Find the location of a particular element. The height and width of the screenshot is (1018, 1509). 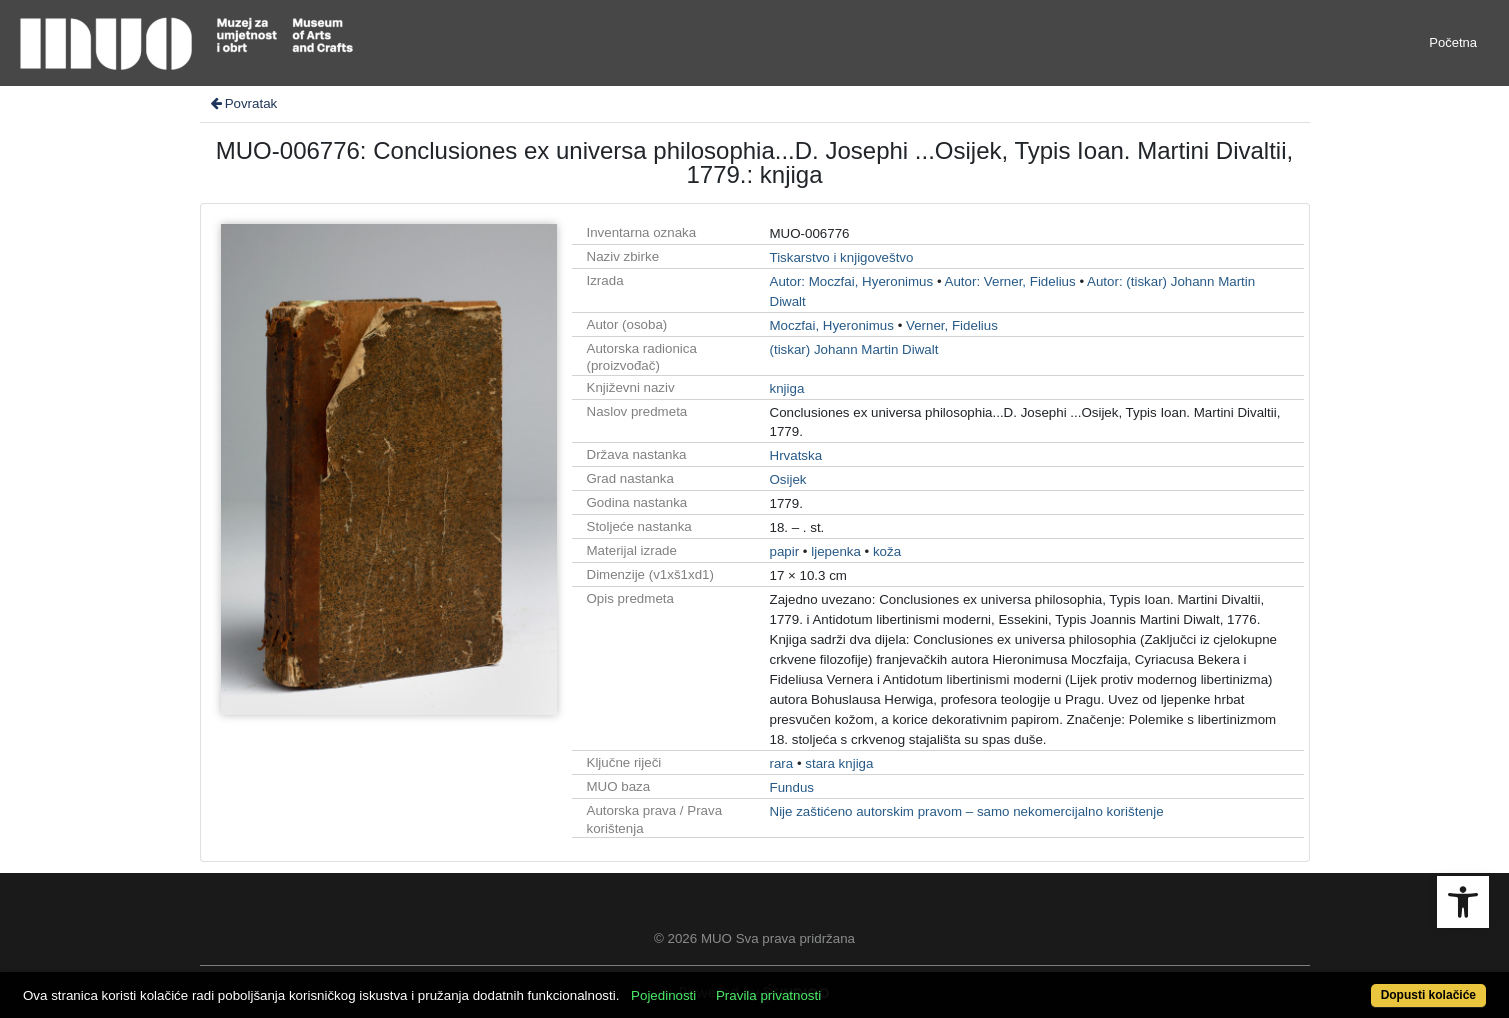

Početna is located at coordinates (1453, 42).